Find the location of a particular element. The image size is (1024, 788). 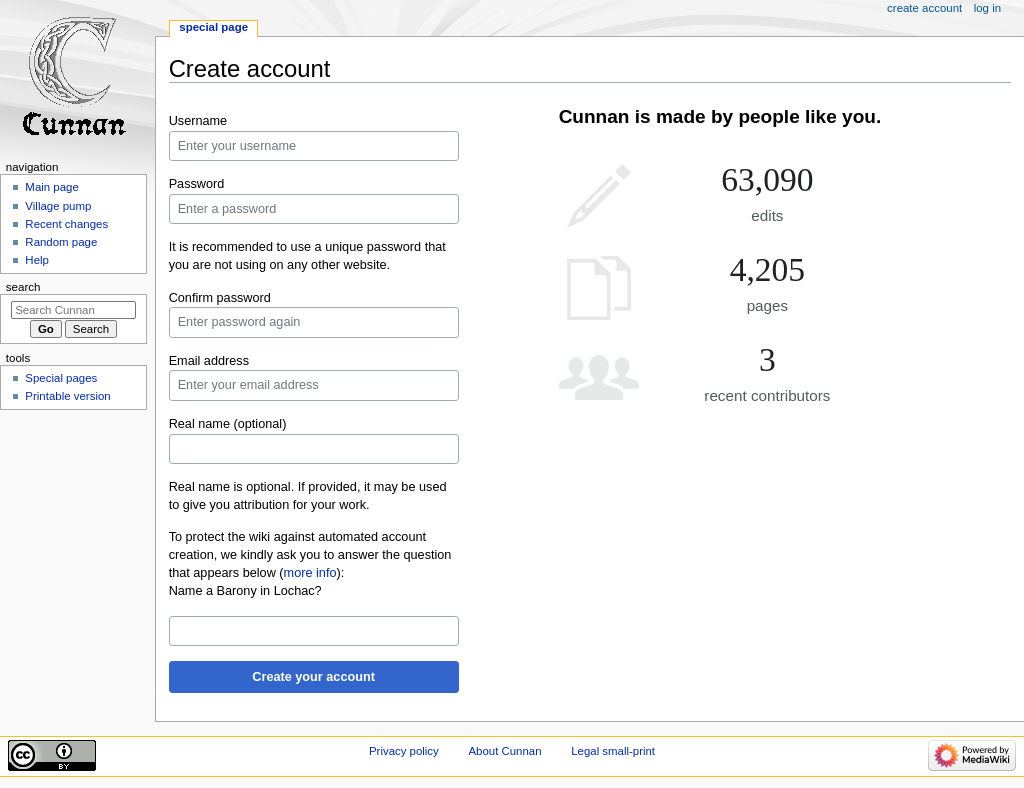

To protect the wiki against automated account creation, we kindly ask you to answer the question that appears below (): is located at coordinates (310, 555).